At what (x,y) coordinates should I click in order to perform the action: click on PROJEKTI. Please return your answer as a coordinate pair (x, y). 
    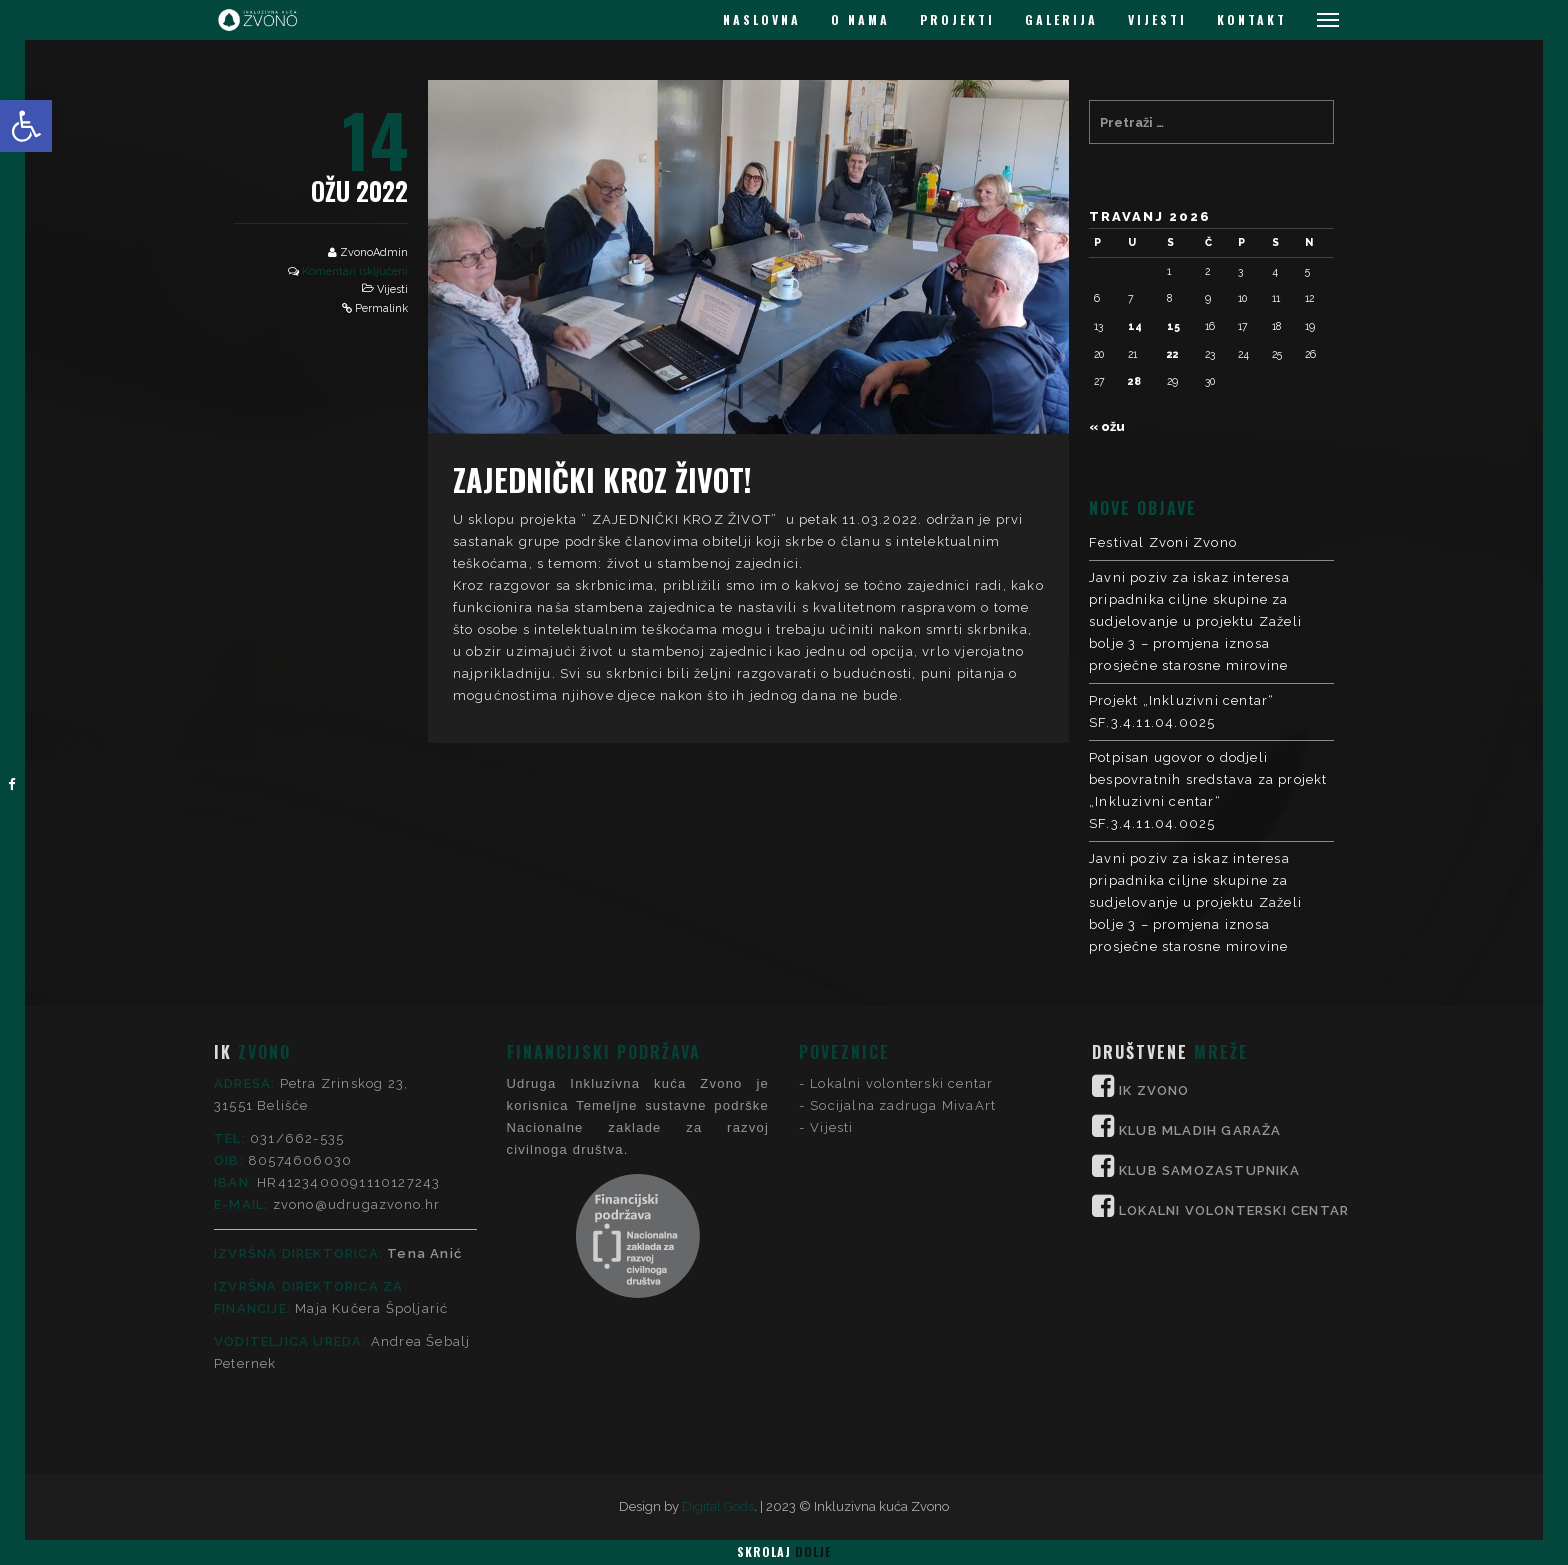
    Looking at the image, I should click on (957, 19).